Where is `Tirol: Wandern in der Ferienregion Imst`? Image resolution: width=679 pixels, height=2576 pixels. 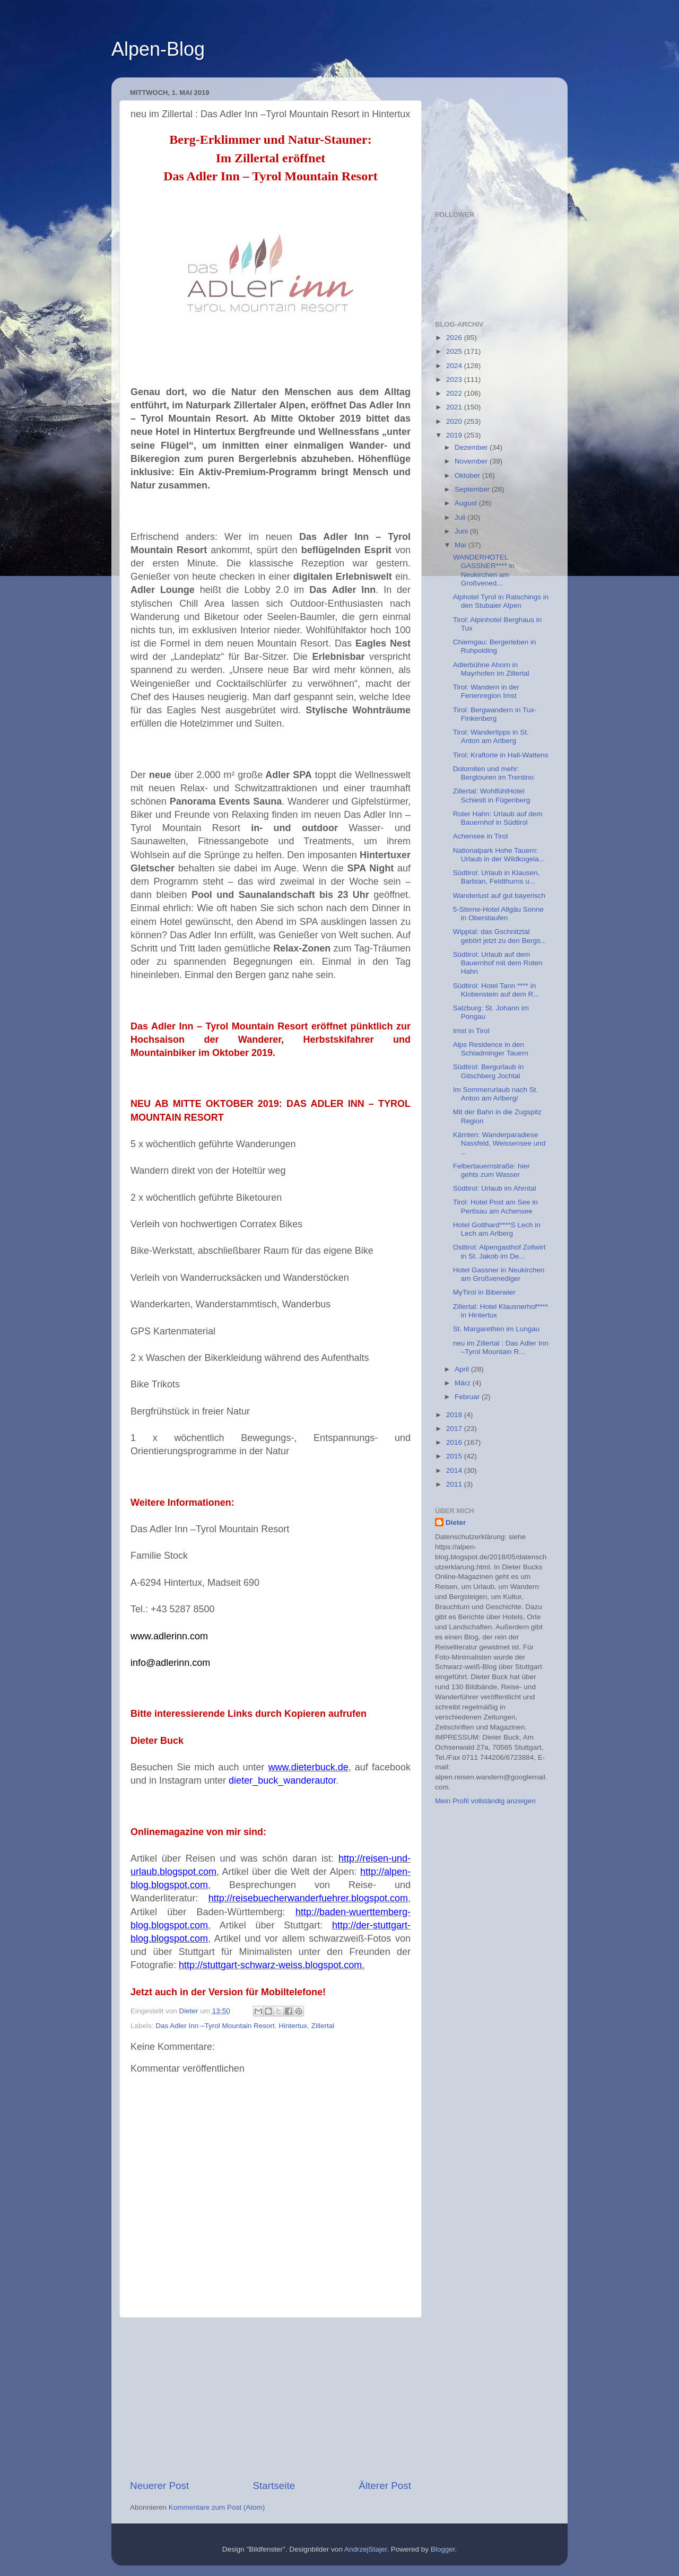
Tirol: Wandern in der Ferienregion Imst is located at coordinates (486, 691).